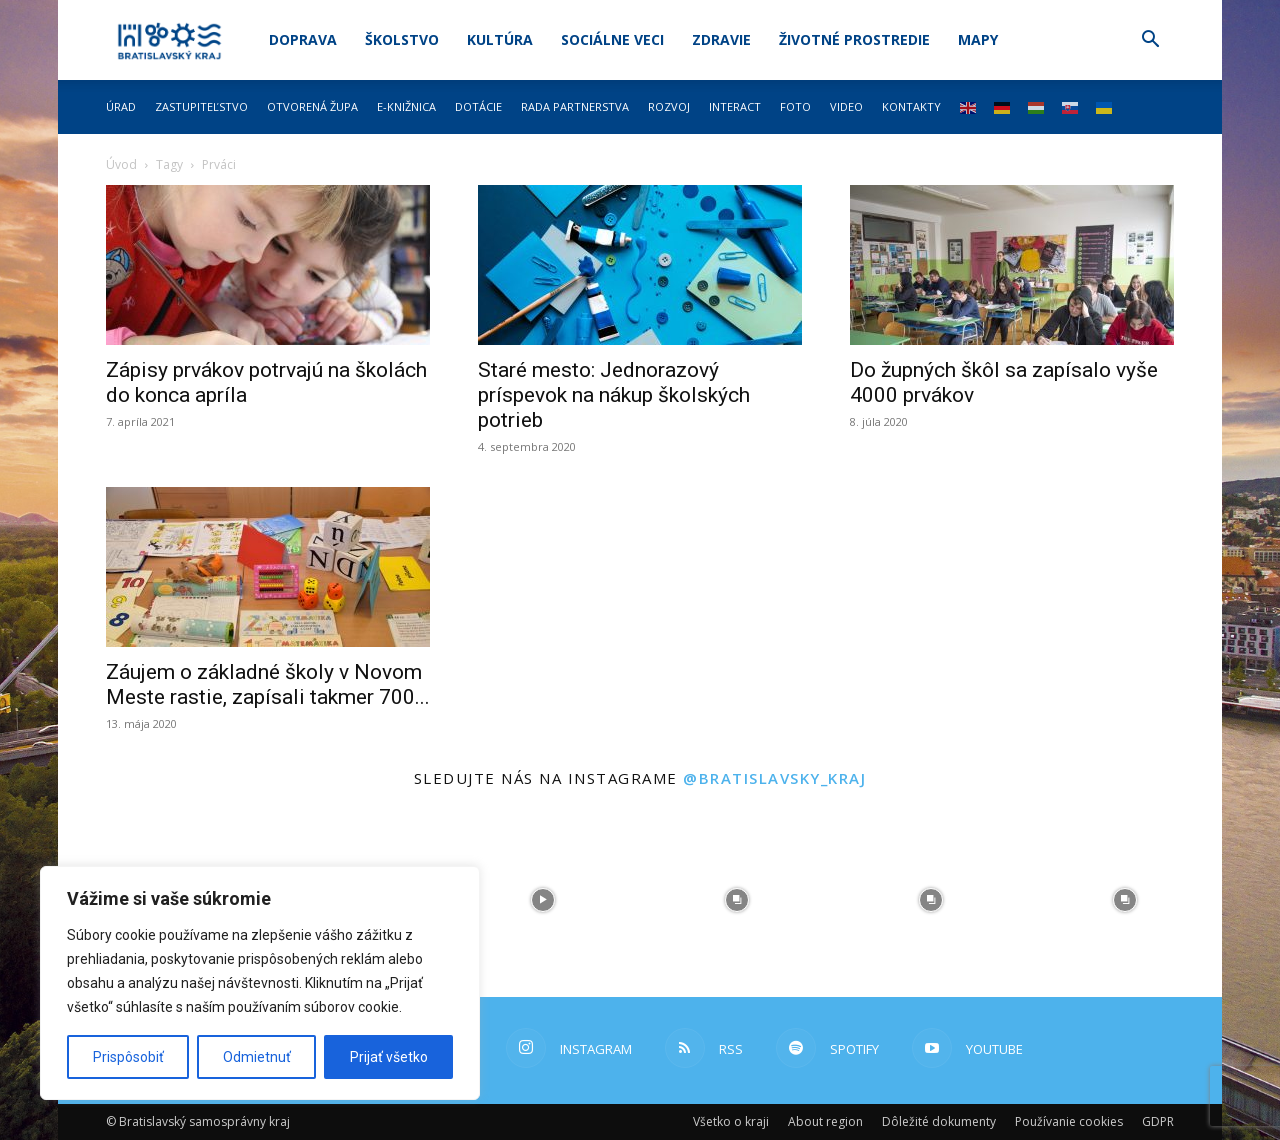 This screenshot has width=1280, height=1140. What do you see at coordinates (1150, 41) in the screenshot?
I see `[button]` at bounding box center [1150, 41].